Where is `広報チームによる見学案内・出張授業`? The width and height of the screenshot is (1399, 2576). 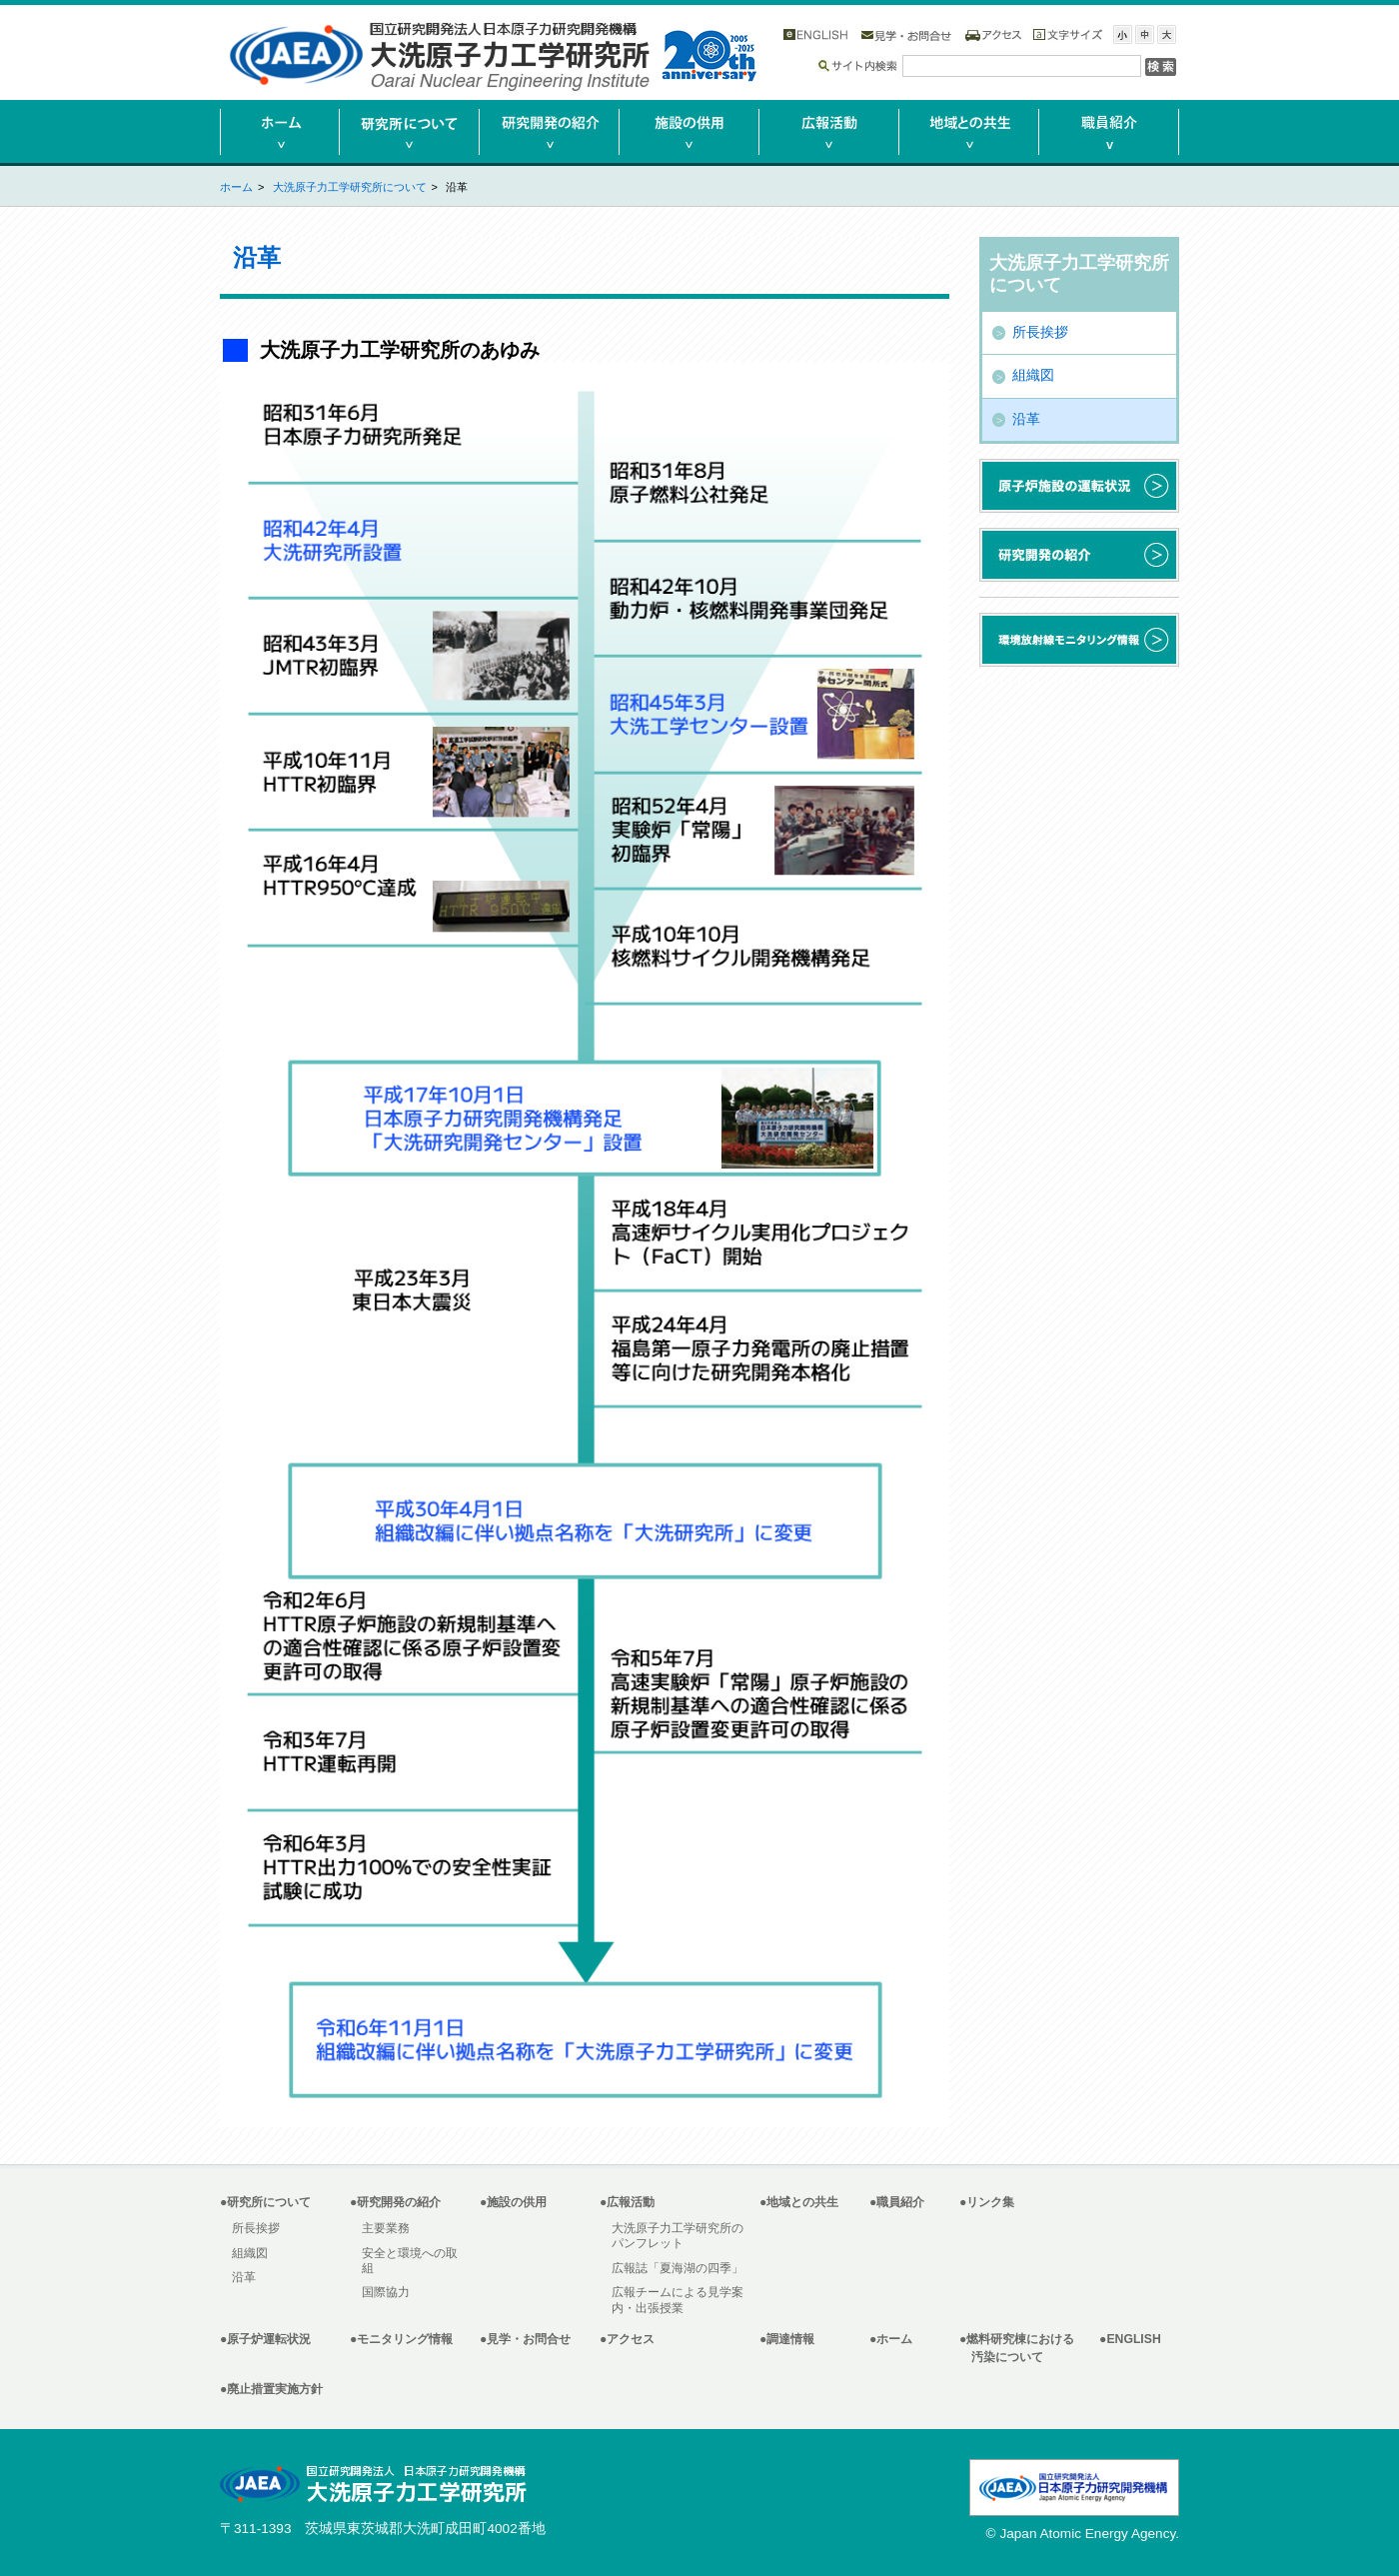 広報チームによる見学案内・出張授業 is located at coordinates (677, 2299).